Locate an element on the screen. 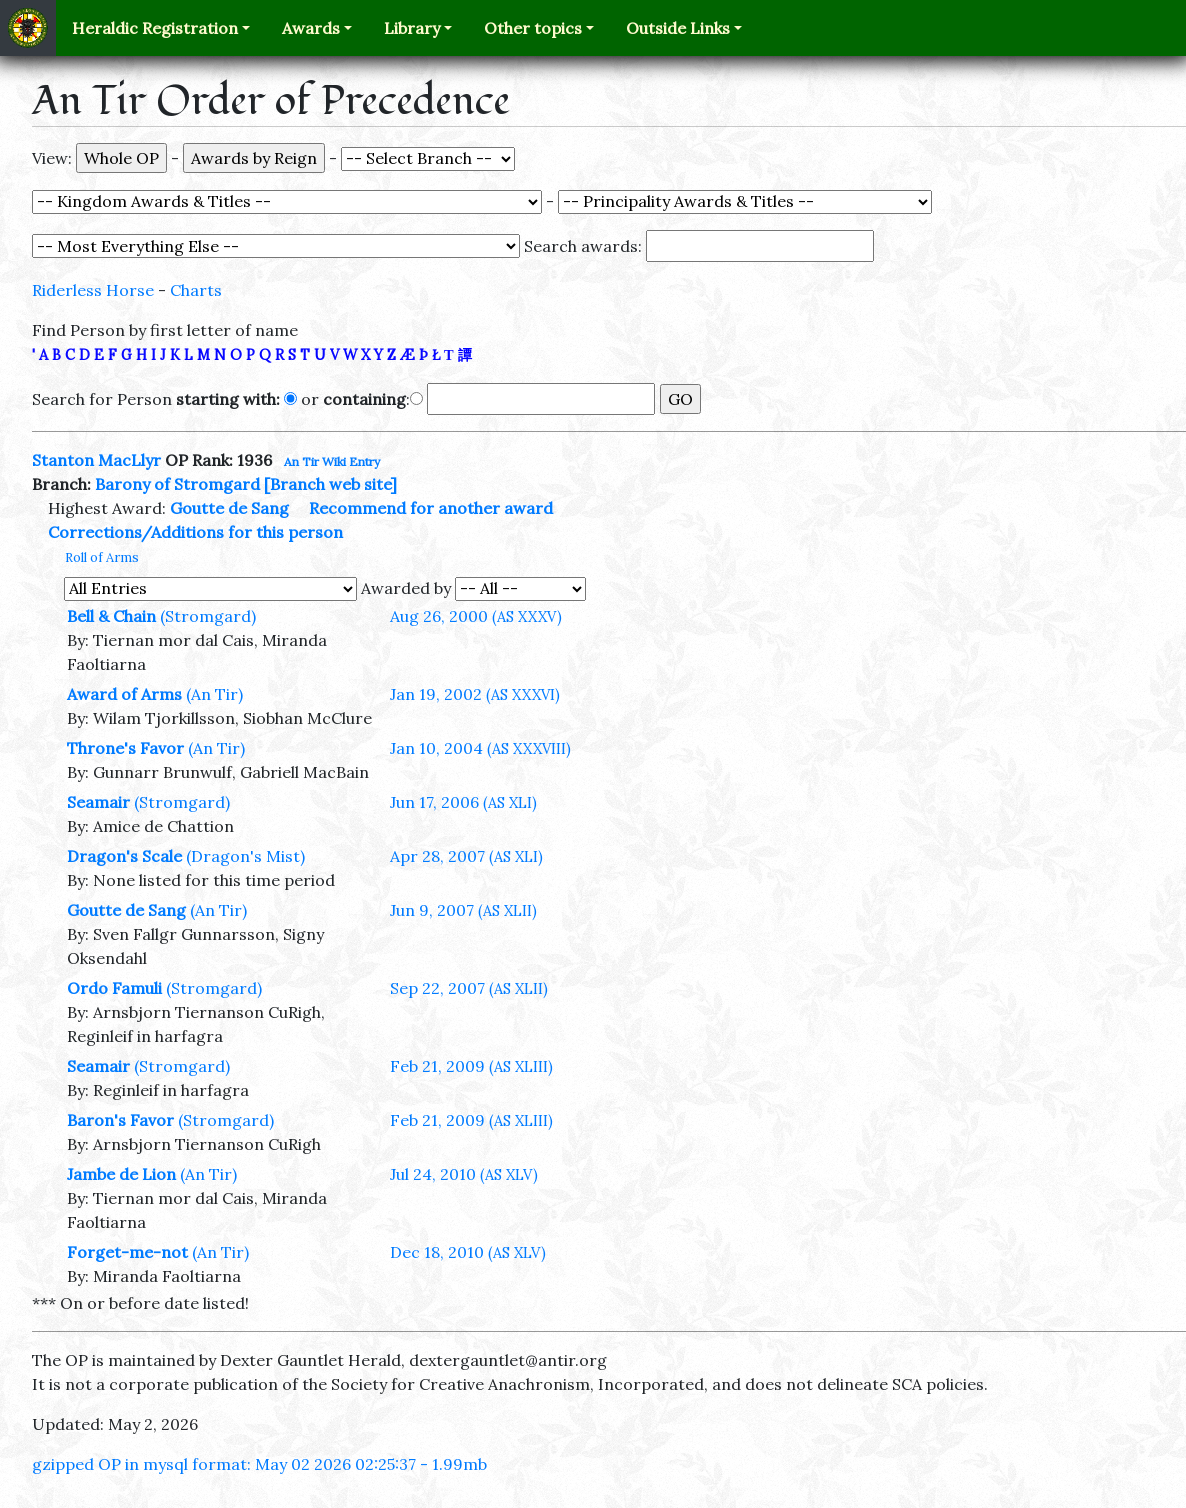 The width and height of the screenshot is (1186, 1508). Bell & Chain is located at coordinates (111, 616).